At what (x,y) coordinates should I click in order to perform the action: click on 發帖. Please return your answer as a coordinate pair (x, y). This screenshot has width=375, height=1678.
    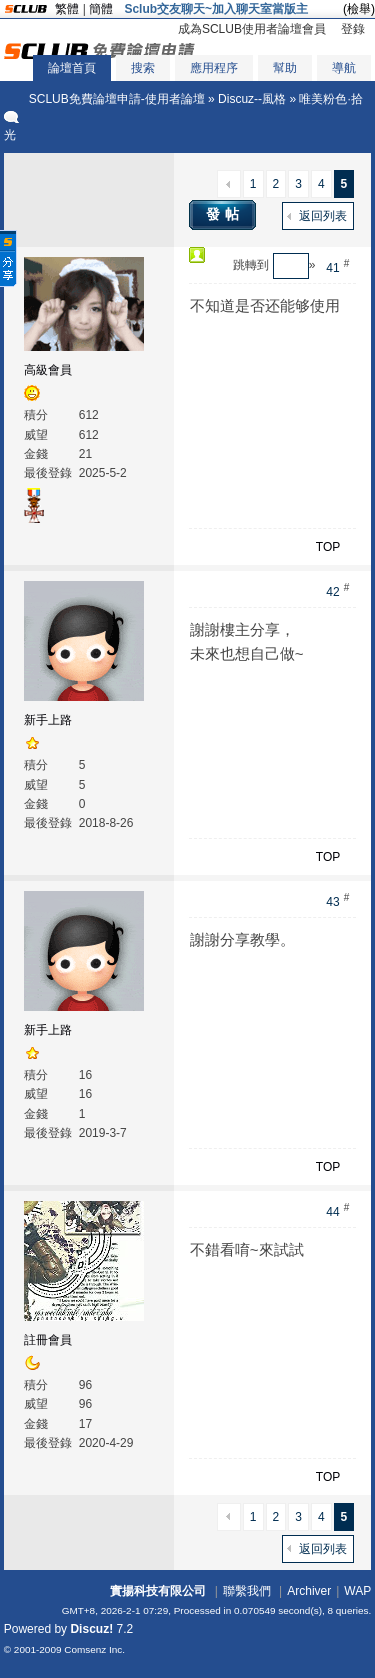
    Looking at the image, I should click on (225, 214).